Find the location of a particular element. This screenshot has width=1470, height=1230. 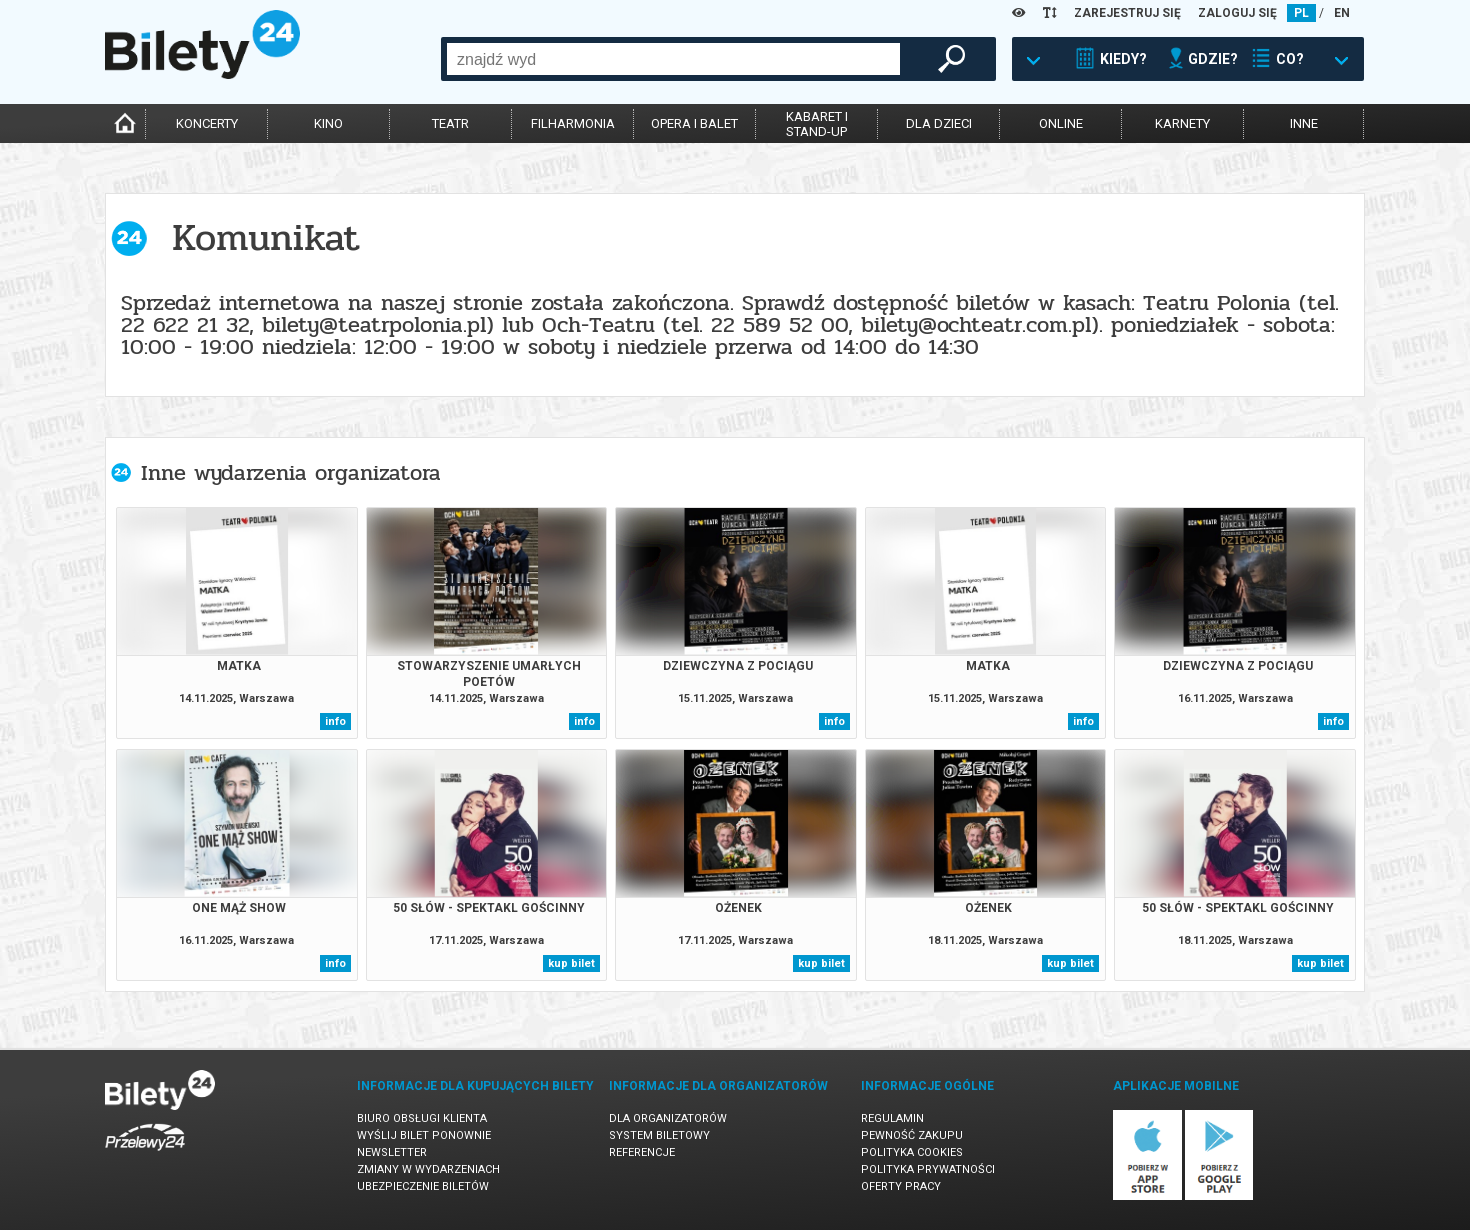

online is located at coordinates (1061, 123).